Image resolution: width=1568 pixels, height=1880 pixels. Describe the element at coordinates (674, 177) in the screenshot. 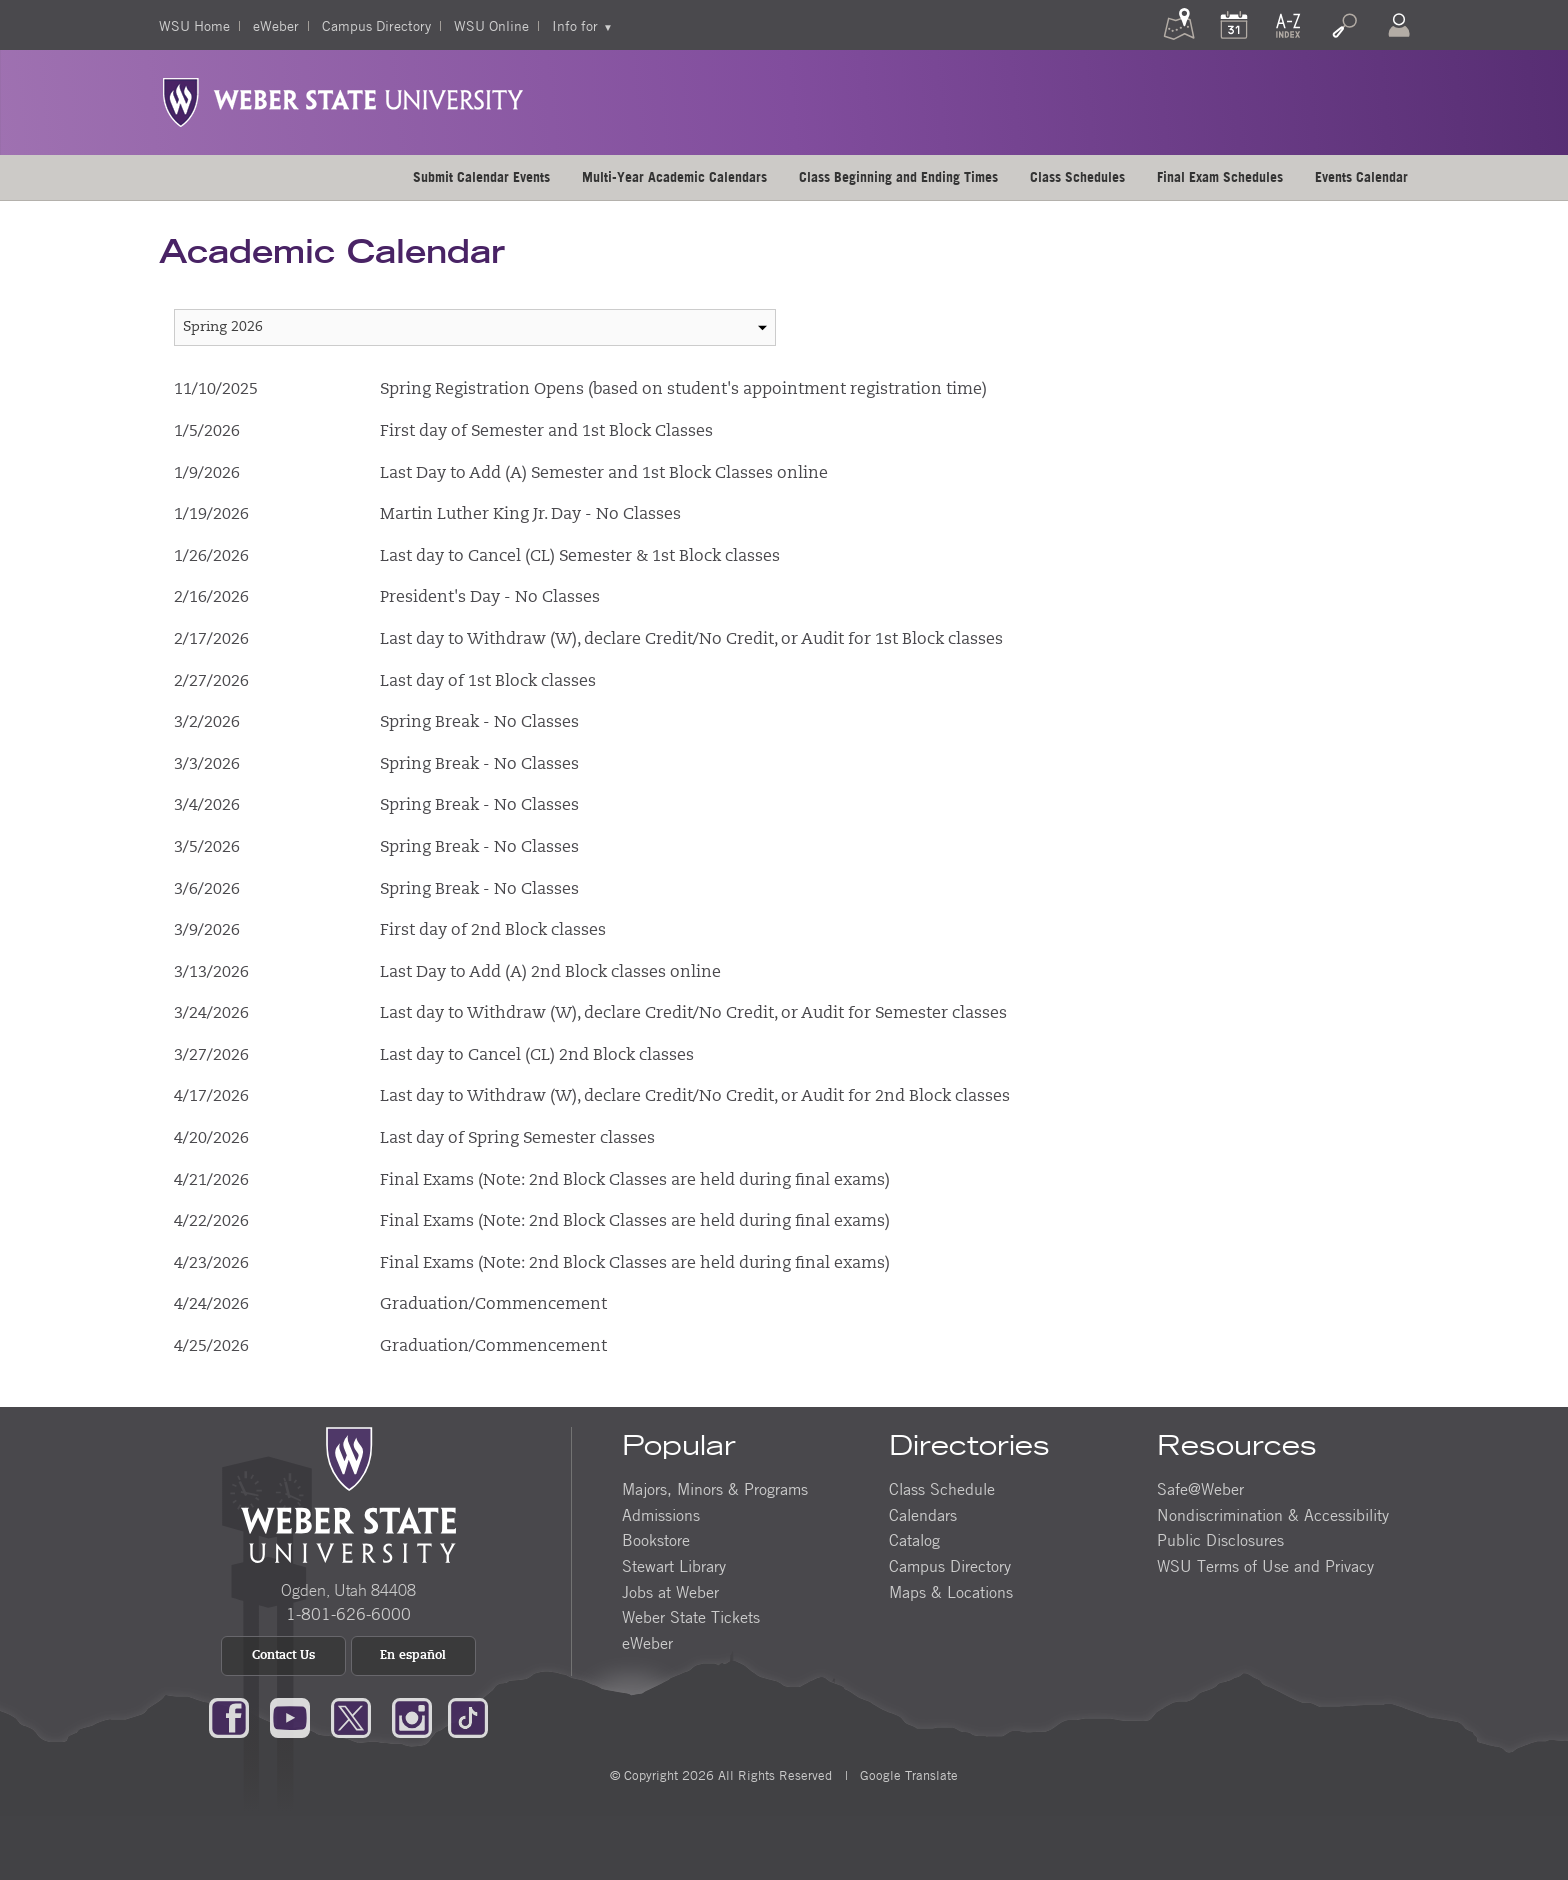

I see `Multi-Year Academic Calendars` at that location.